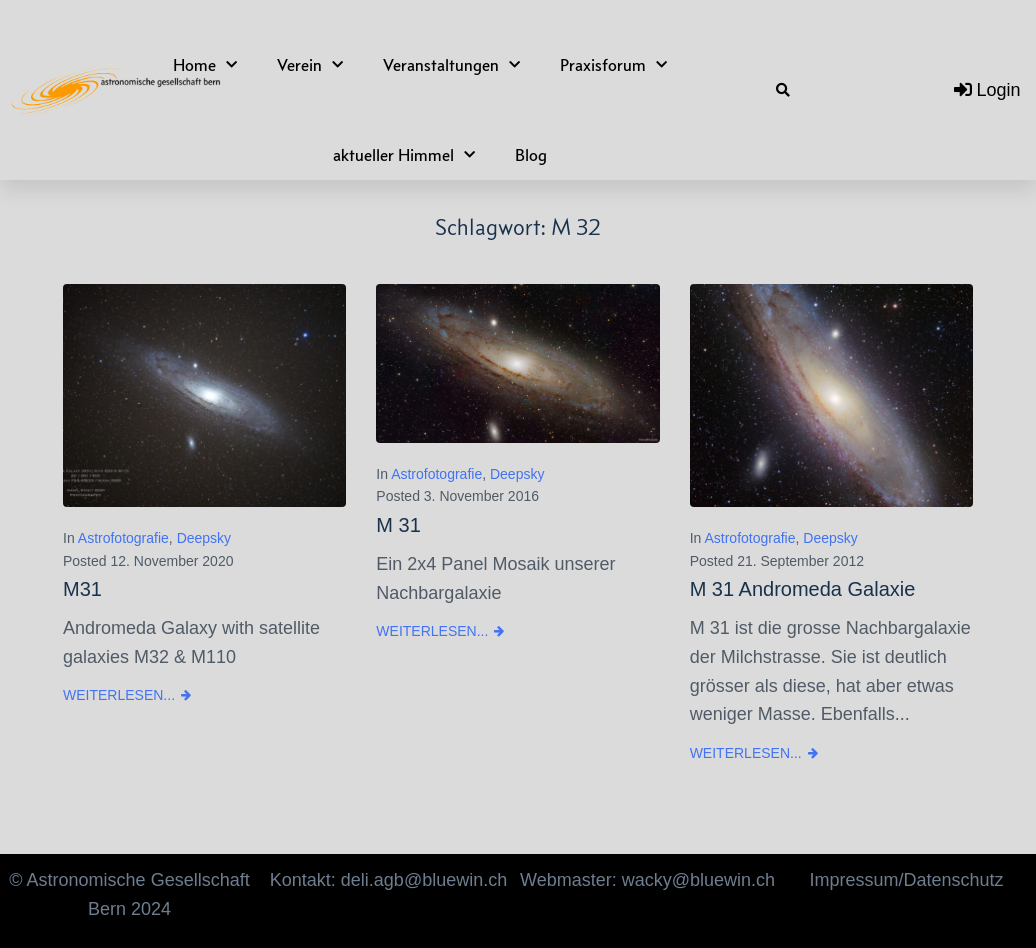 The image size is (1036, 948). What do you see at coordinates (613, 65) in the screenshot?
I see `Praxisforum` at bounding box center [613, 65].